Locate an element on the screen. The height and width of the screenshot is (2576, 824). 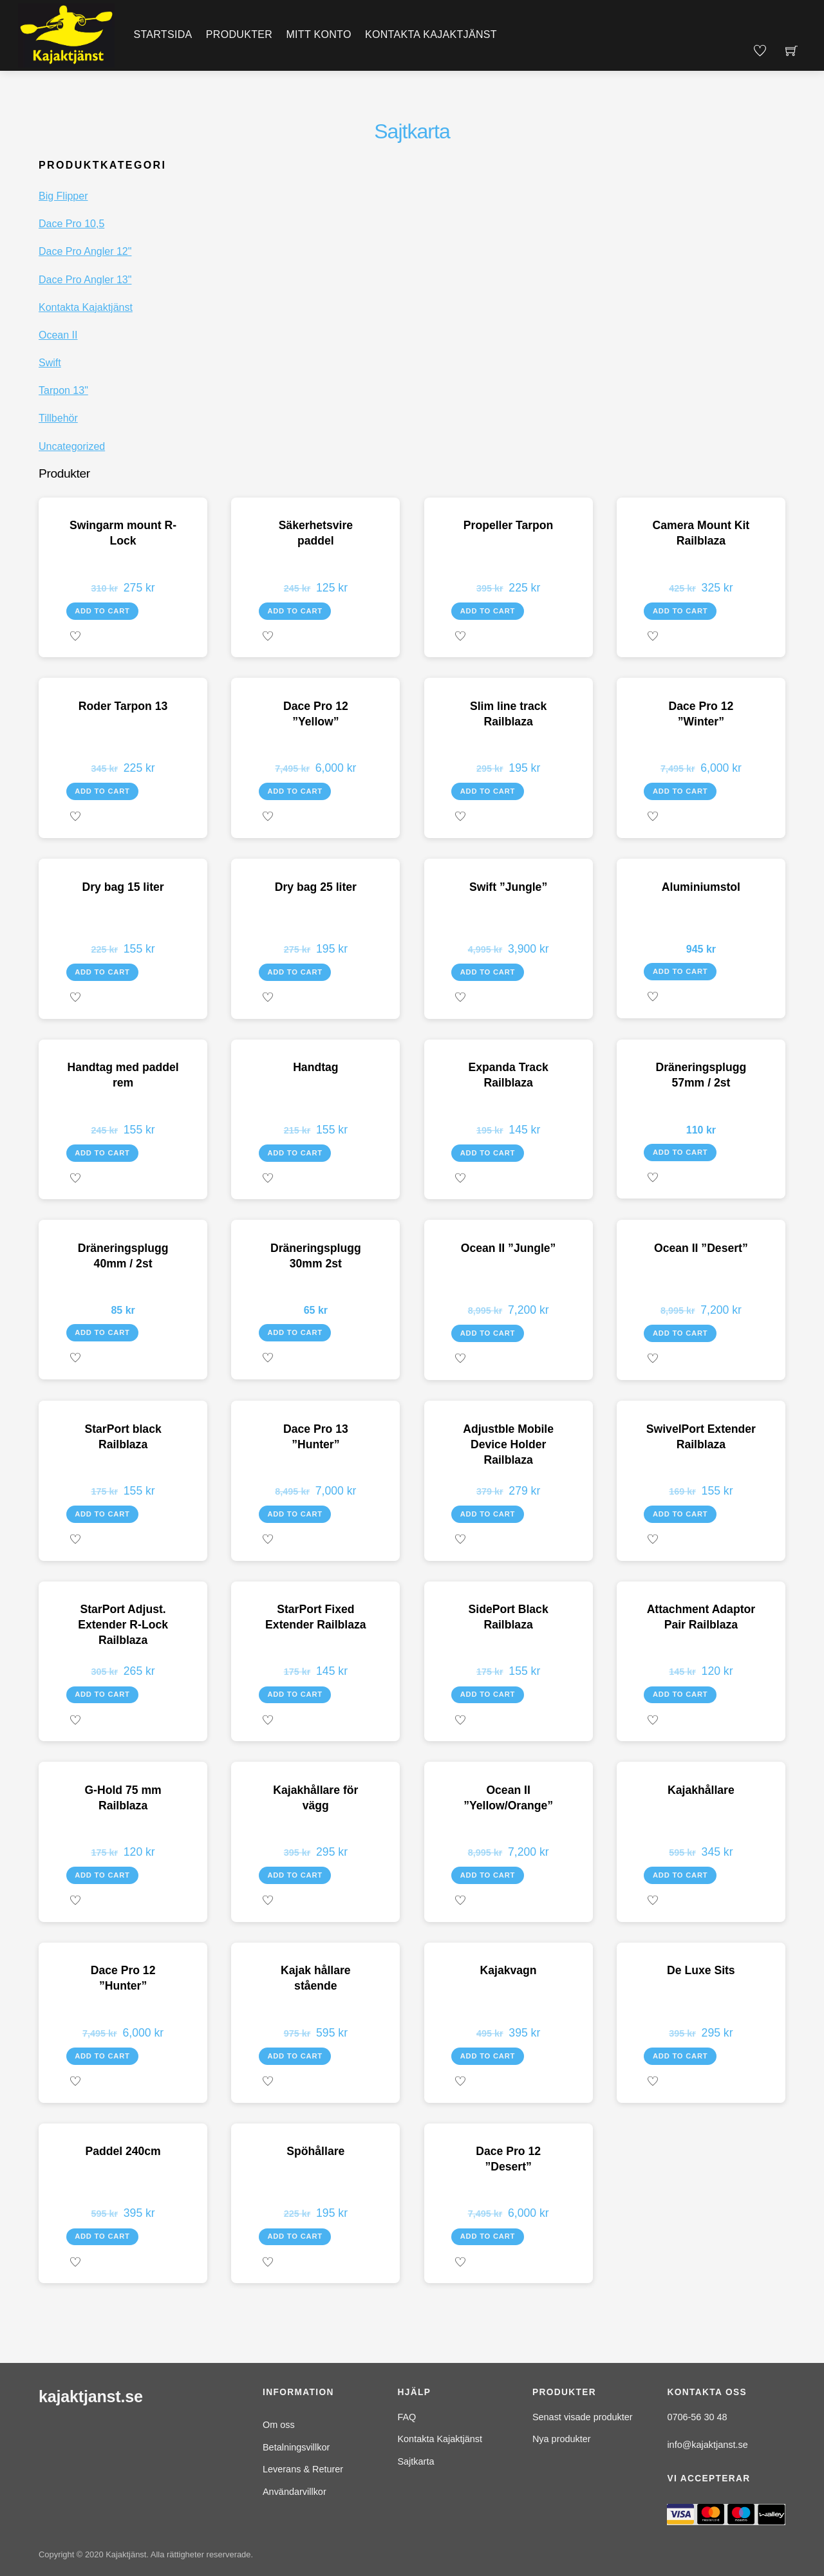
Add to cart [Add to cart: “Dräneringsplugg 30mm 2st”] is located at coordinates (294, 1332).